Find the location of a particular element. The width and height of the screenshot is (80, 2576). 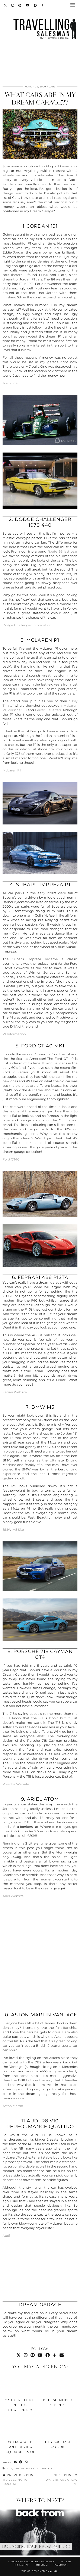

Ford GT40 is located at coordinates (11, 1159).